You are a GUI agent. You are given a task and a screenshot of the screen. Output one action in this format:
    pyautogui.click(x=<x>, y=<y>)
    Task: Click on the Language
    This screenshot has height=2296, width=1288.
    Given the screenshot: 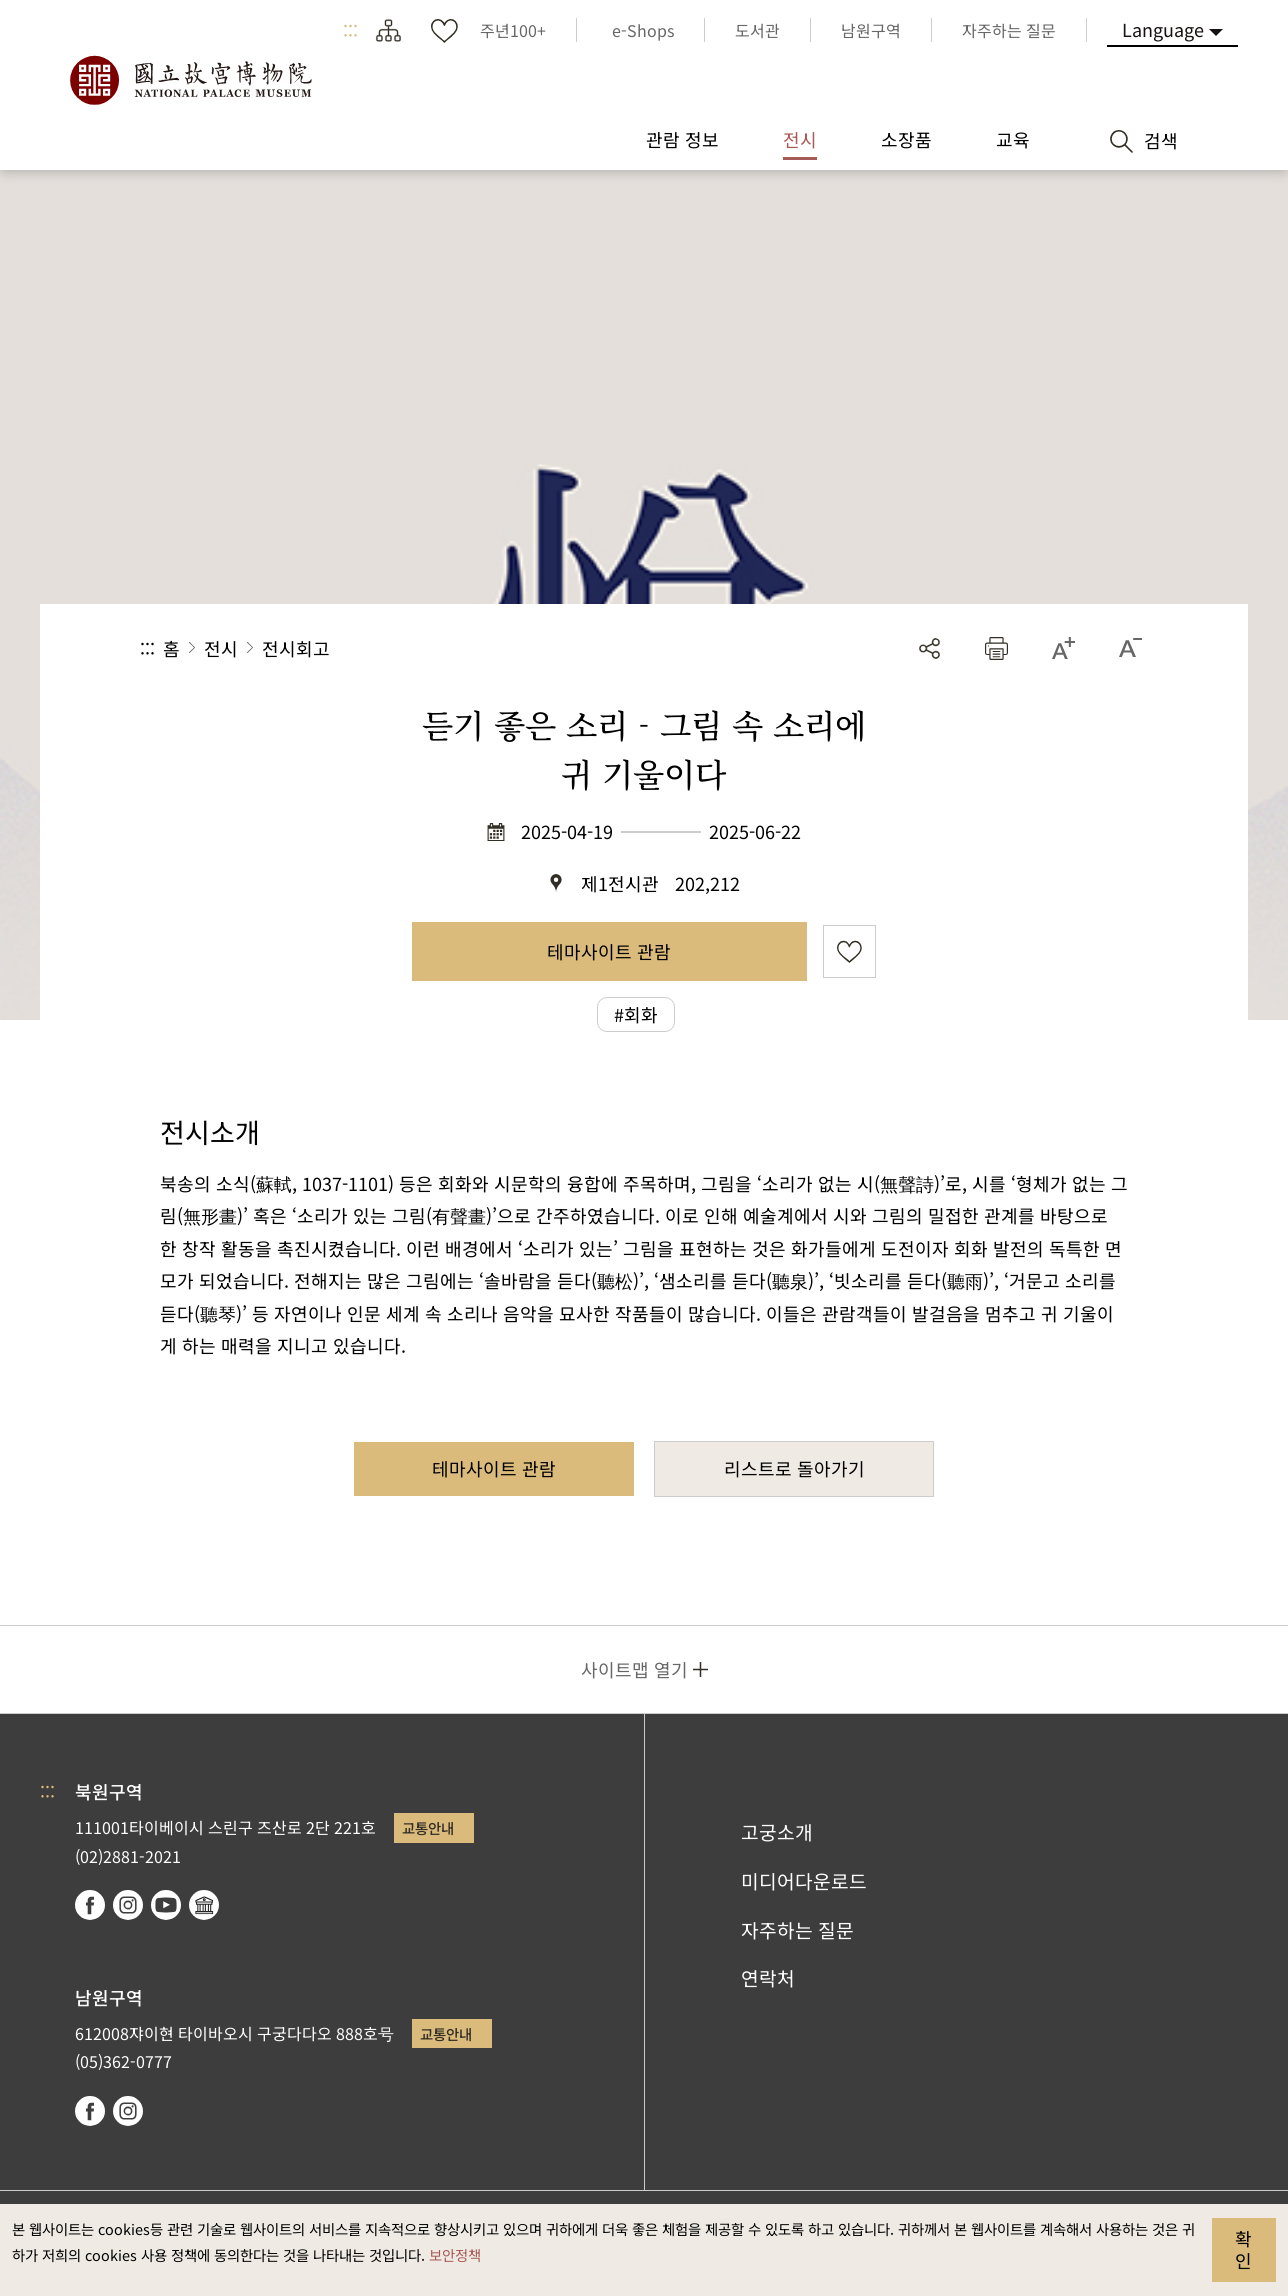 What is the action you would take?
    pyautogui.click(x=1163, y=29)
    